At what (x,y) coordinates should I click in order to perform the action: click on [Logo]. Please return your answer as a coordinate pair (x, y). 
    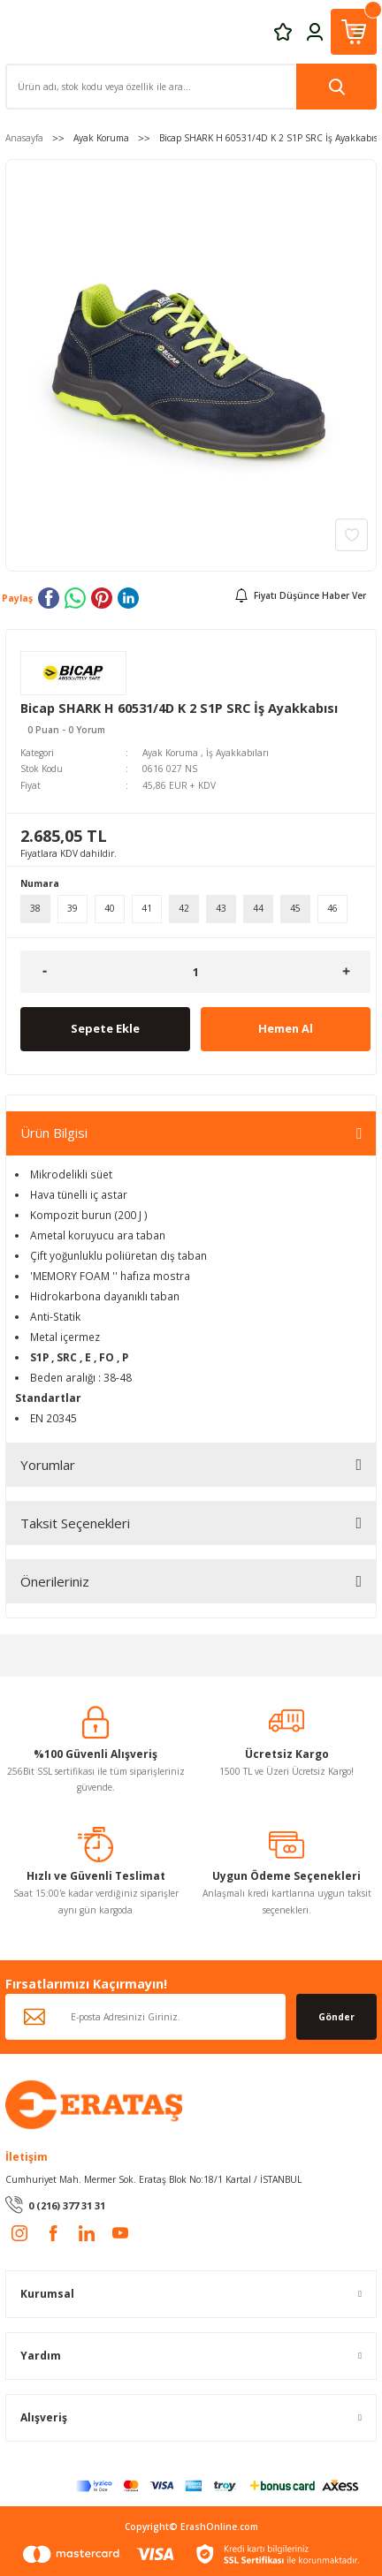
    Looking at the image, I should click on (93, 2103).